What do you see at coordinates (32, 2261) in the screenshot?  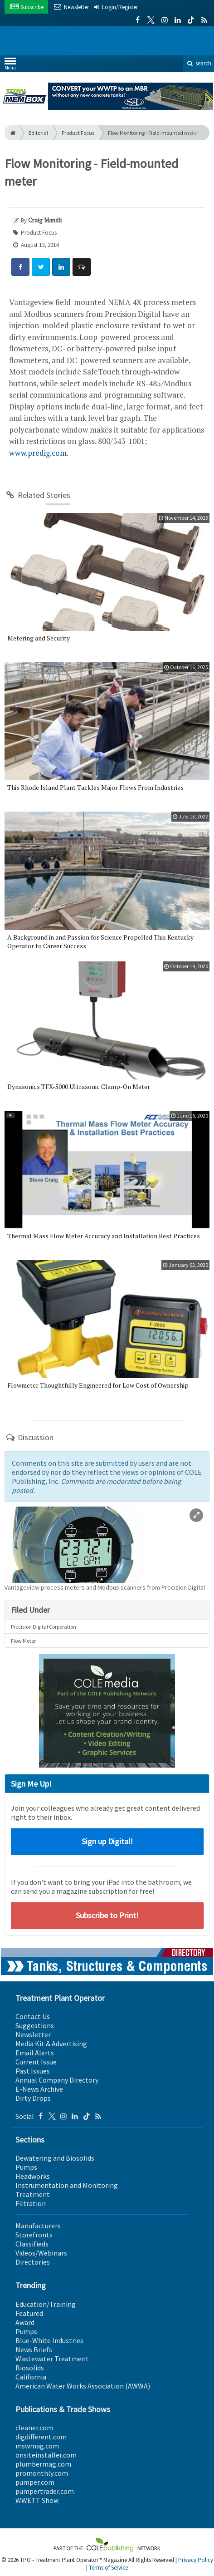 I see `Directories` at bounding box center [32, 2261].